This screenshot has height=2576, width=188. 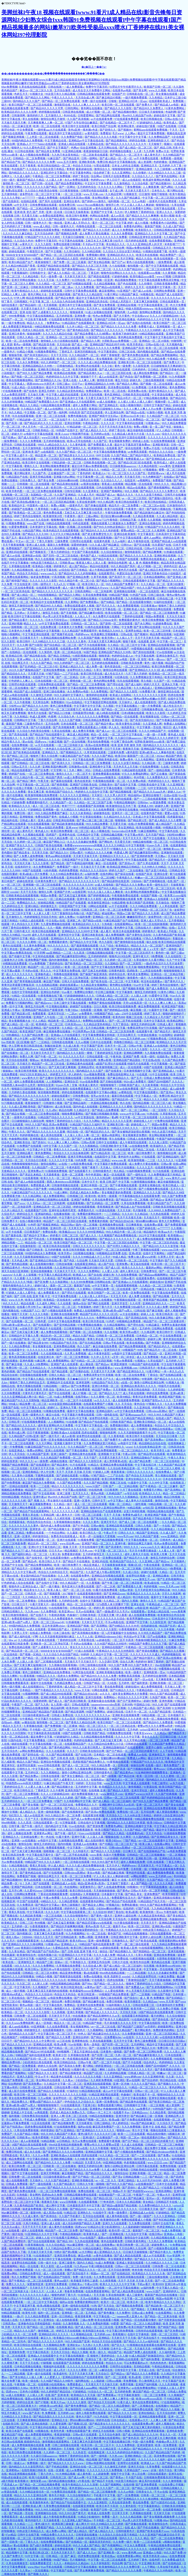 What do you see at coordinates (167, 1314) in the screenshot?
I see `欧美日韩高清一区` at bounding box center [167, 1314].